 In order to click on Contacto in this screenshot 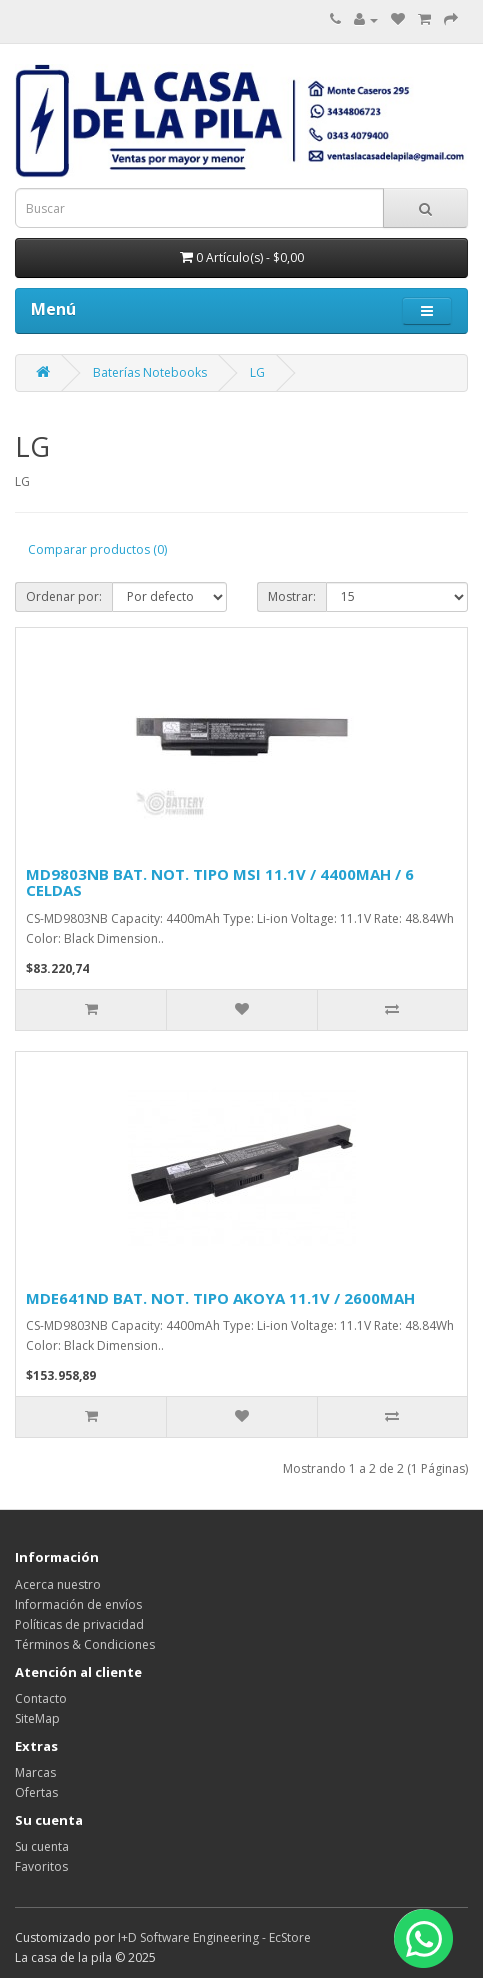, I will do `click(41, 1698)`.